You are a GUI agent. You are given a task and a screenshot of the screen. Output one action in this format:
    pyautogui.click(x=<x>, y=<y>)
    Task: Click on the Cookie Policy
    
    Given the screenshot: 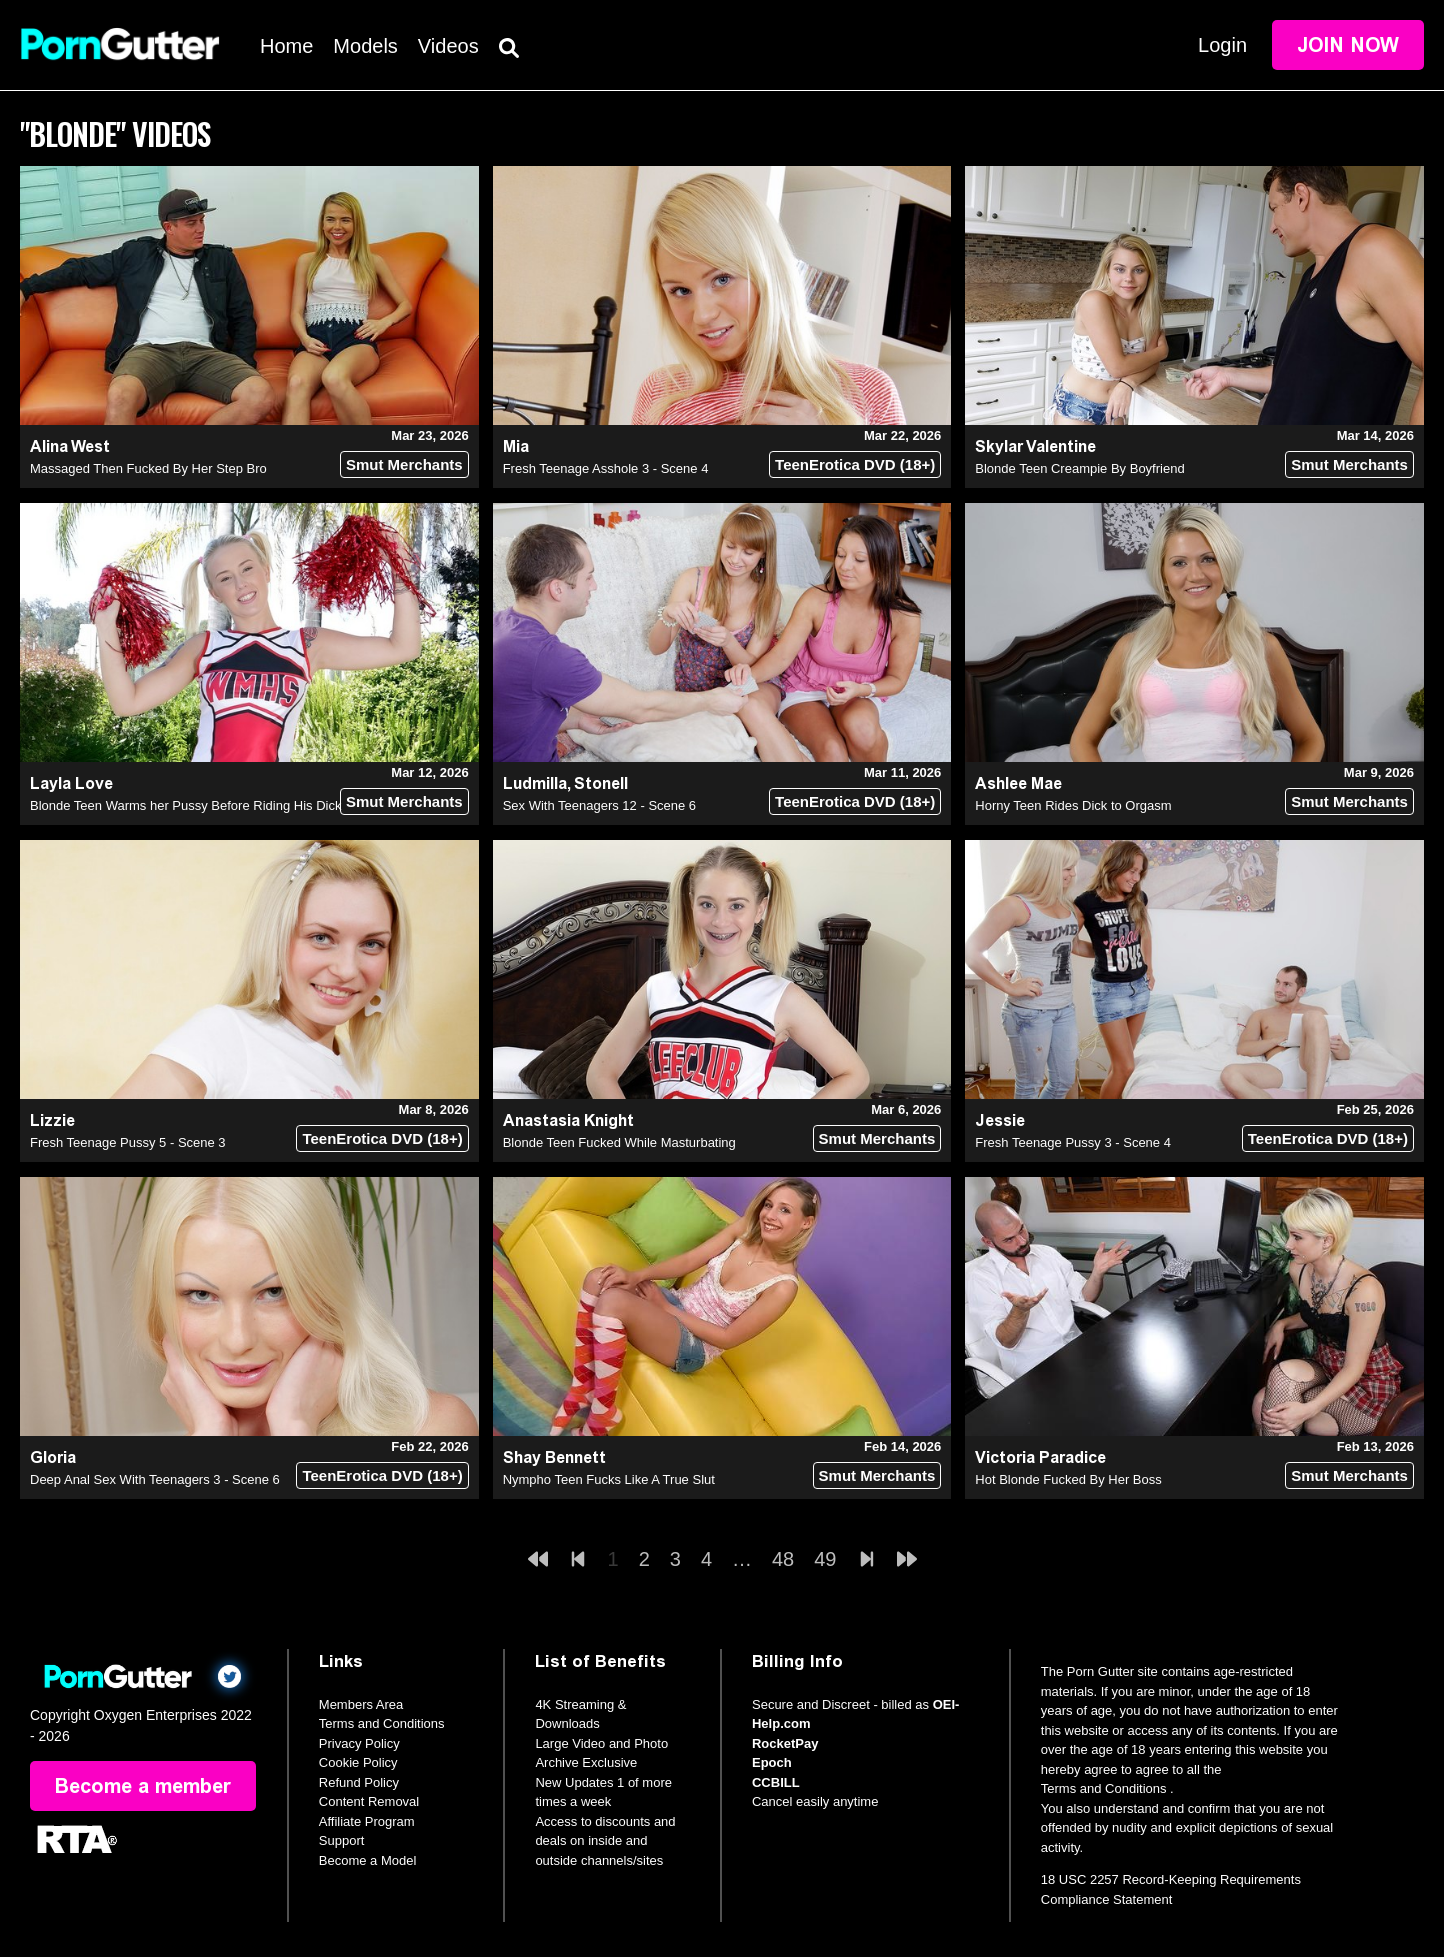 What is the action you would take?
    pyautogui.click(x=358, y=1762)
    